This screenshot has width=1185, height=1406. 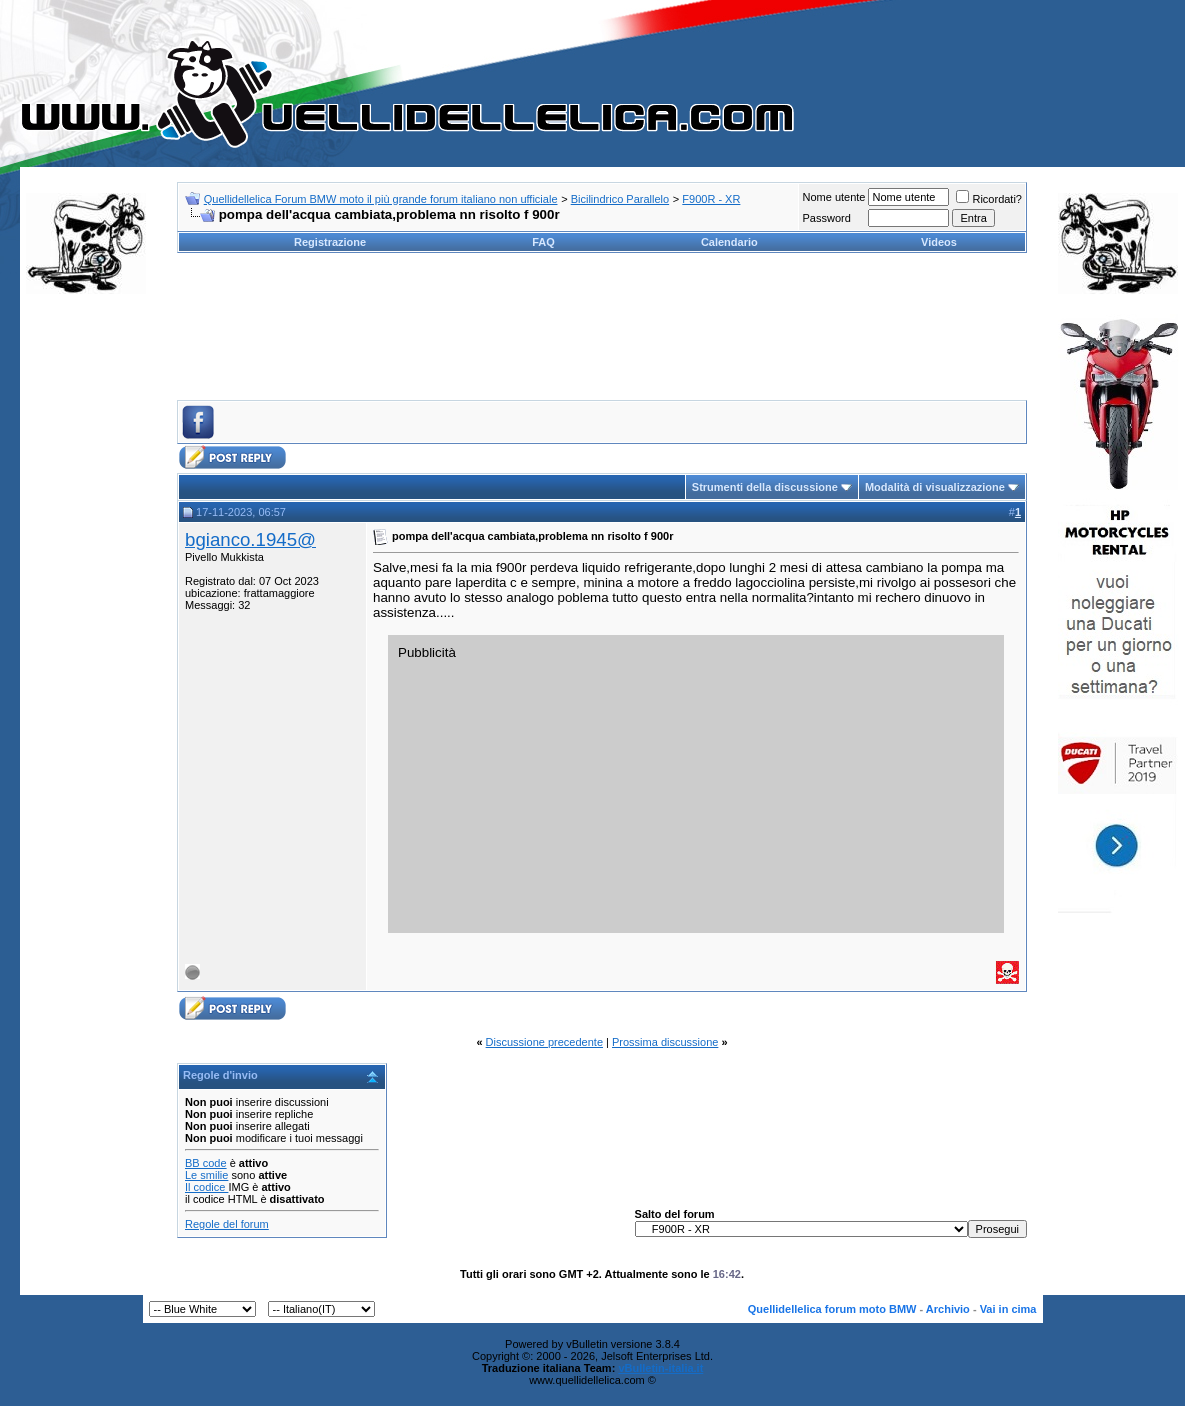 I want to click on Bicilindrico Parallelo, so click(x=620, y=199).